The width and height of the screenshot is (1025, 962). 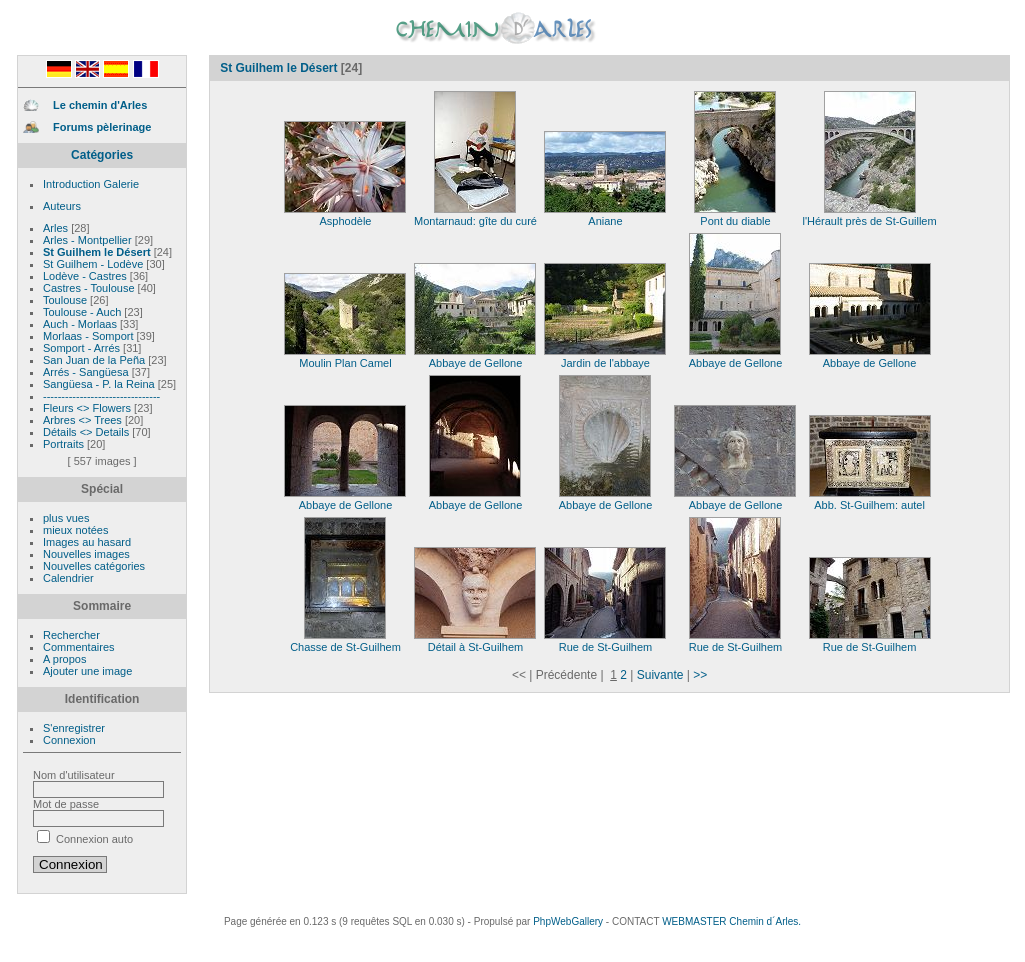 I want to click on Abb. St-Guilhem: autel, so click(x=870, y=500).